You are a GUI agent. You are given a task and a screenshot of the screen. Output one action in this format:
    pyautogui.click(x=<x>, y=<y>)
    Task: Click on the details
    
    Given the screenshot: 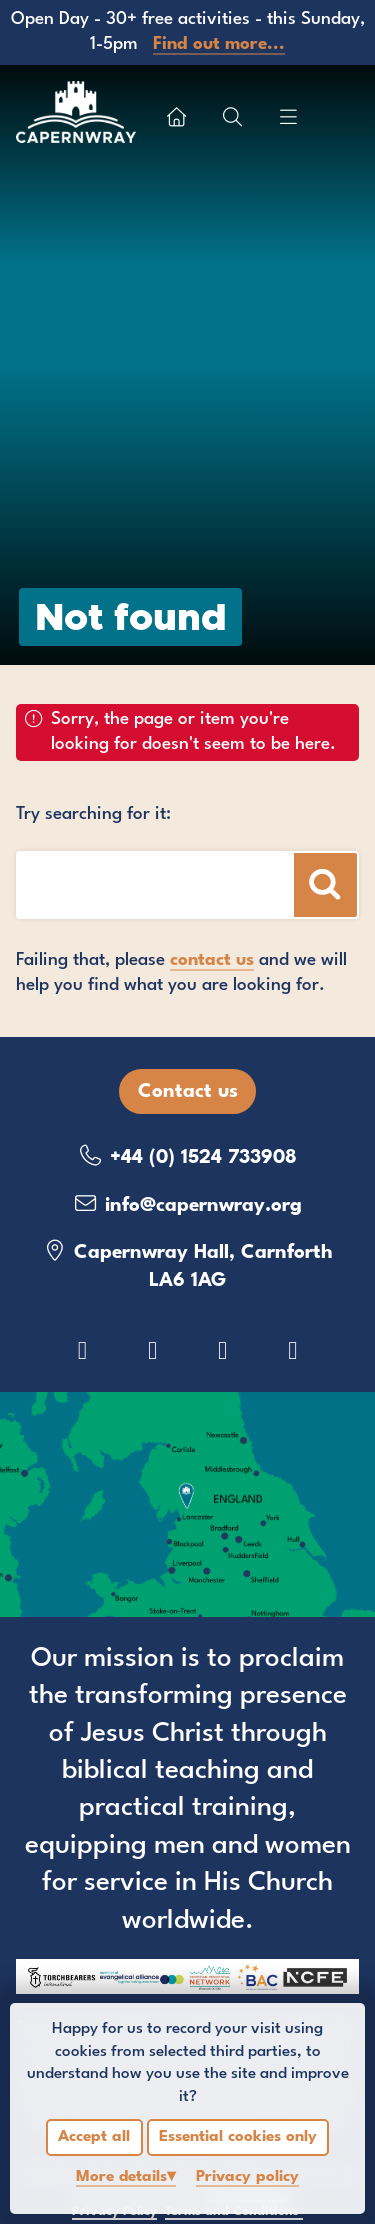 What is the action you would take?
    pyautogui.click(x=121, y=2177)
    